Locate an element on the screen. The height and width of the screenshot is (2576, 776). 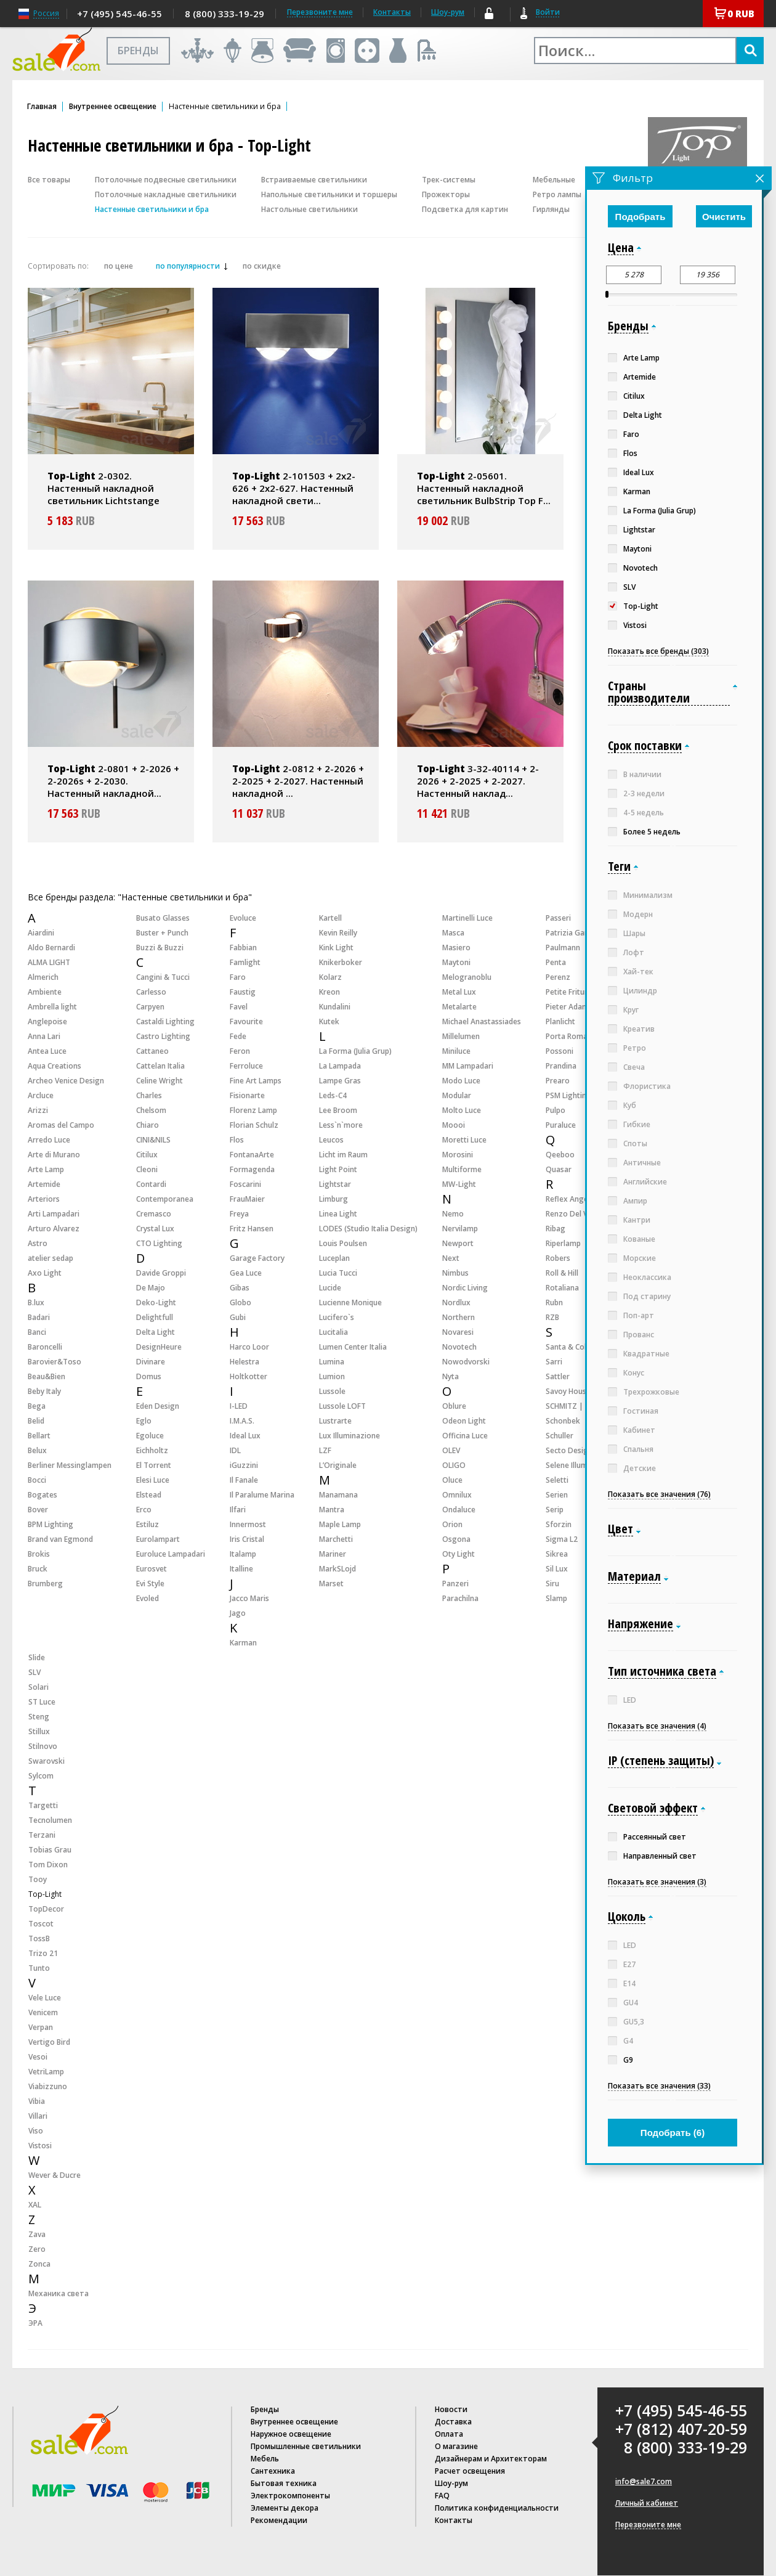
Tooy is located at coordinates (37, 1879).